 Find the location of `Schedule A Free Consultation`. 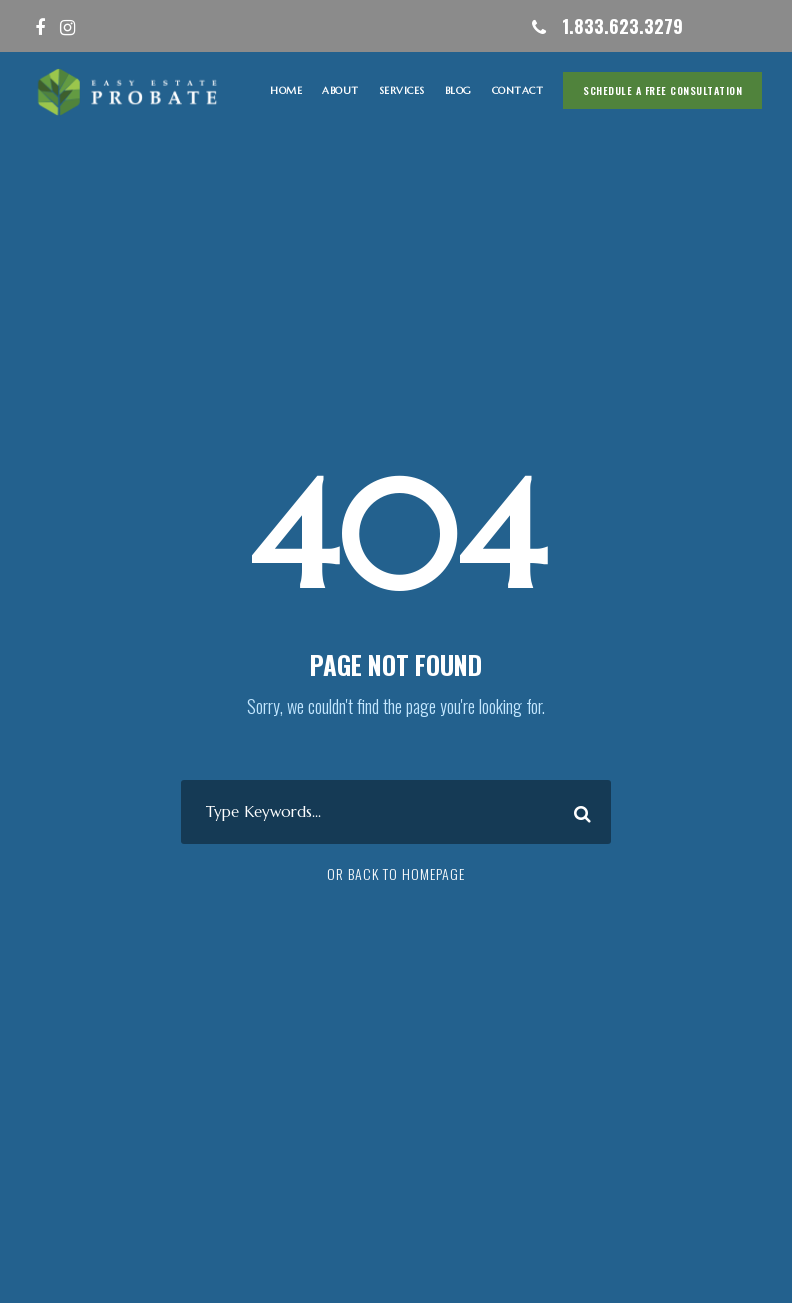

Schedule A Free Consultation is located at coordinates (662, 90).